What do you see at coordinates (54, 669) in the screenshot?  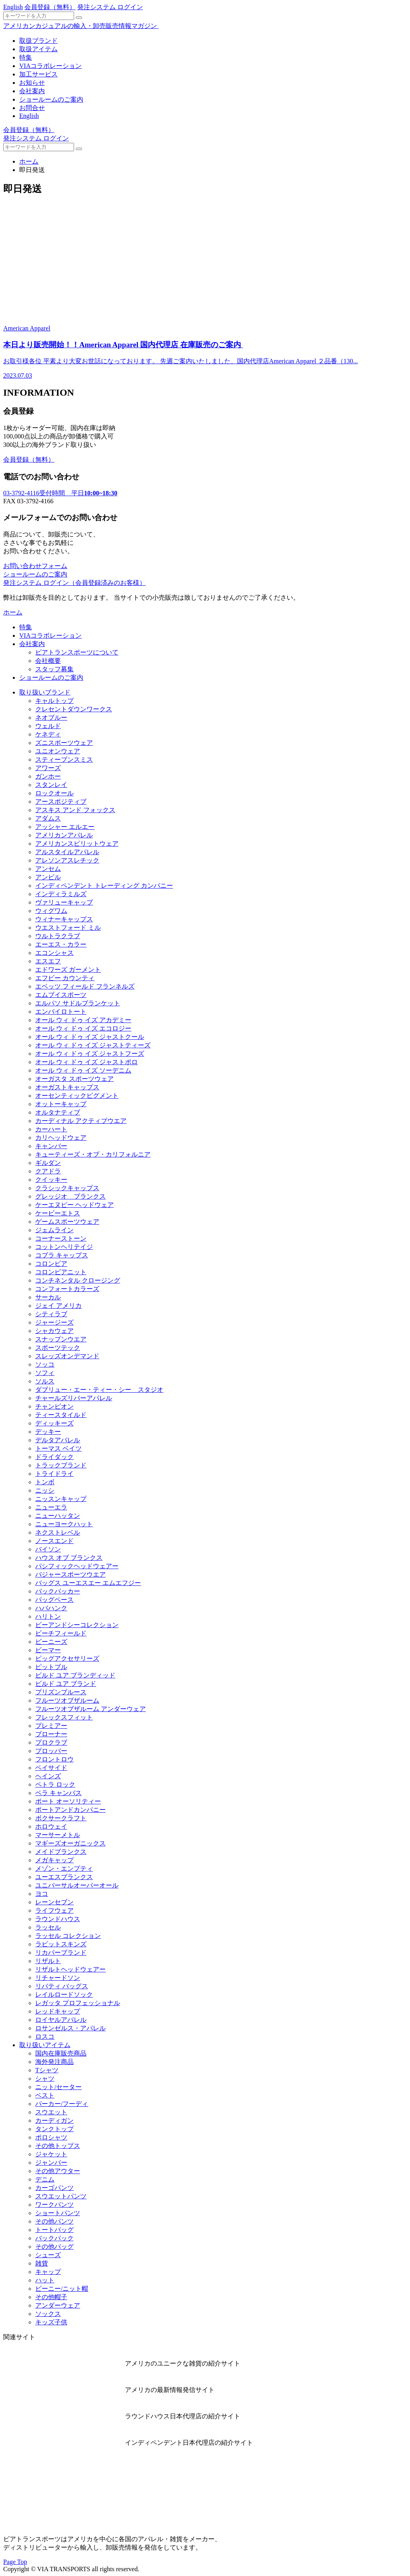 I see `スタッフ募集` at bounding box center [54, 669].